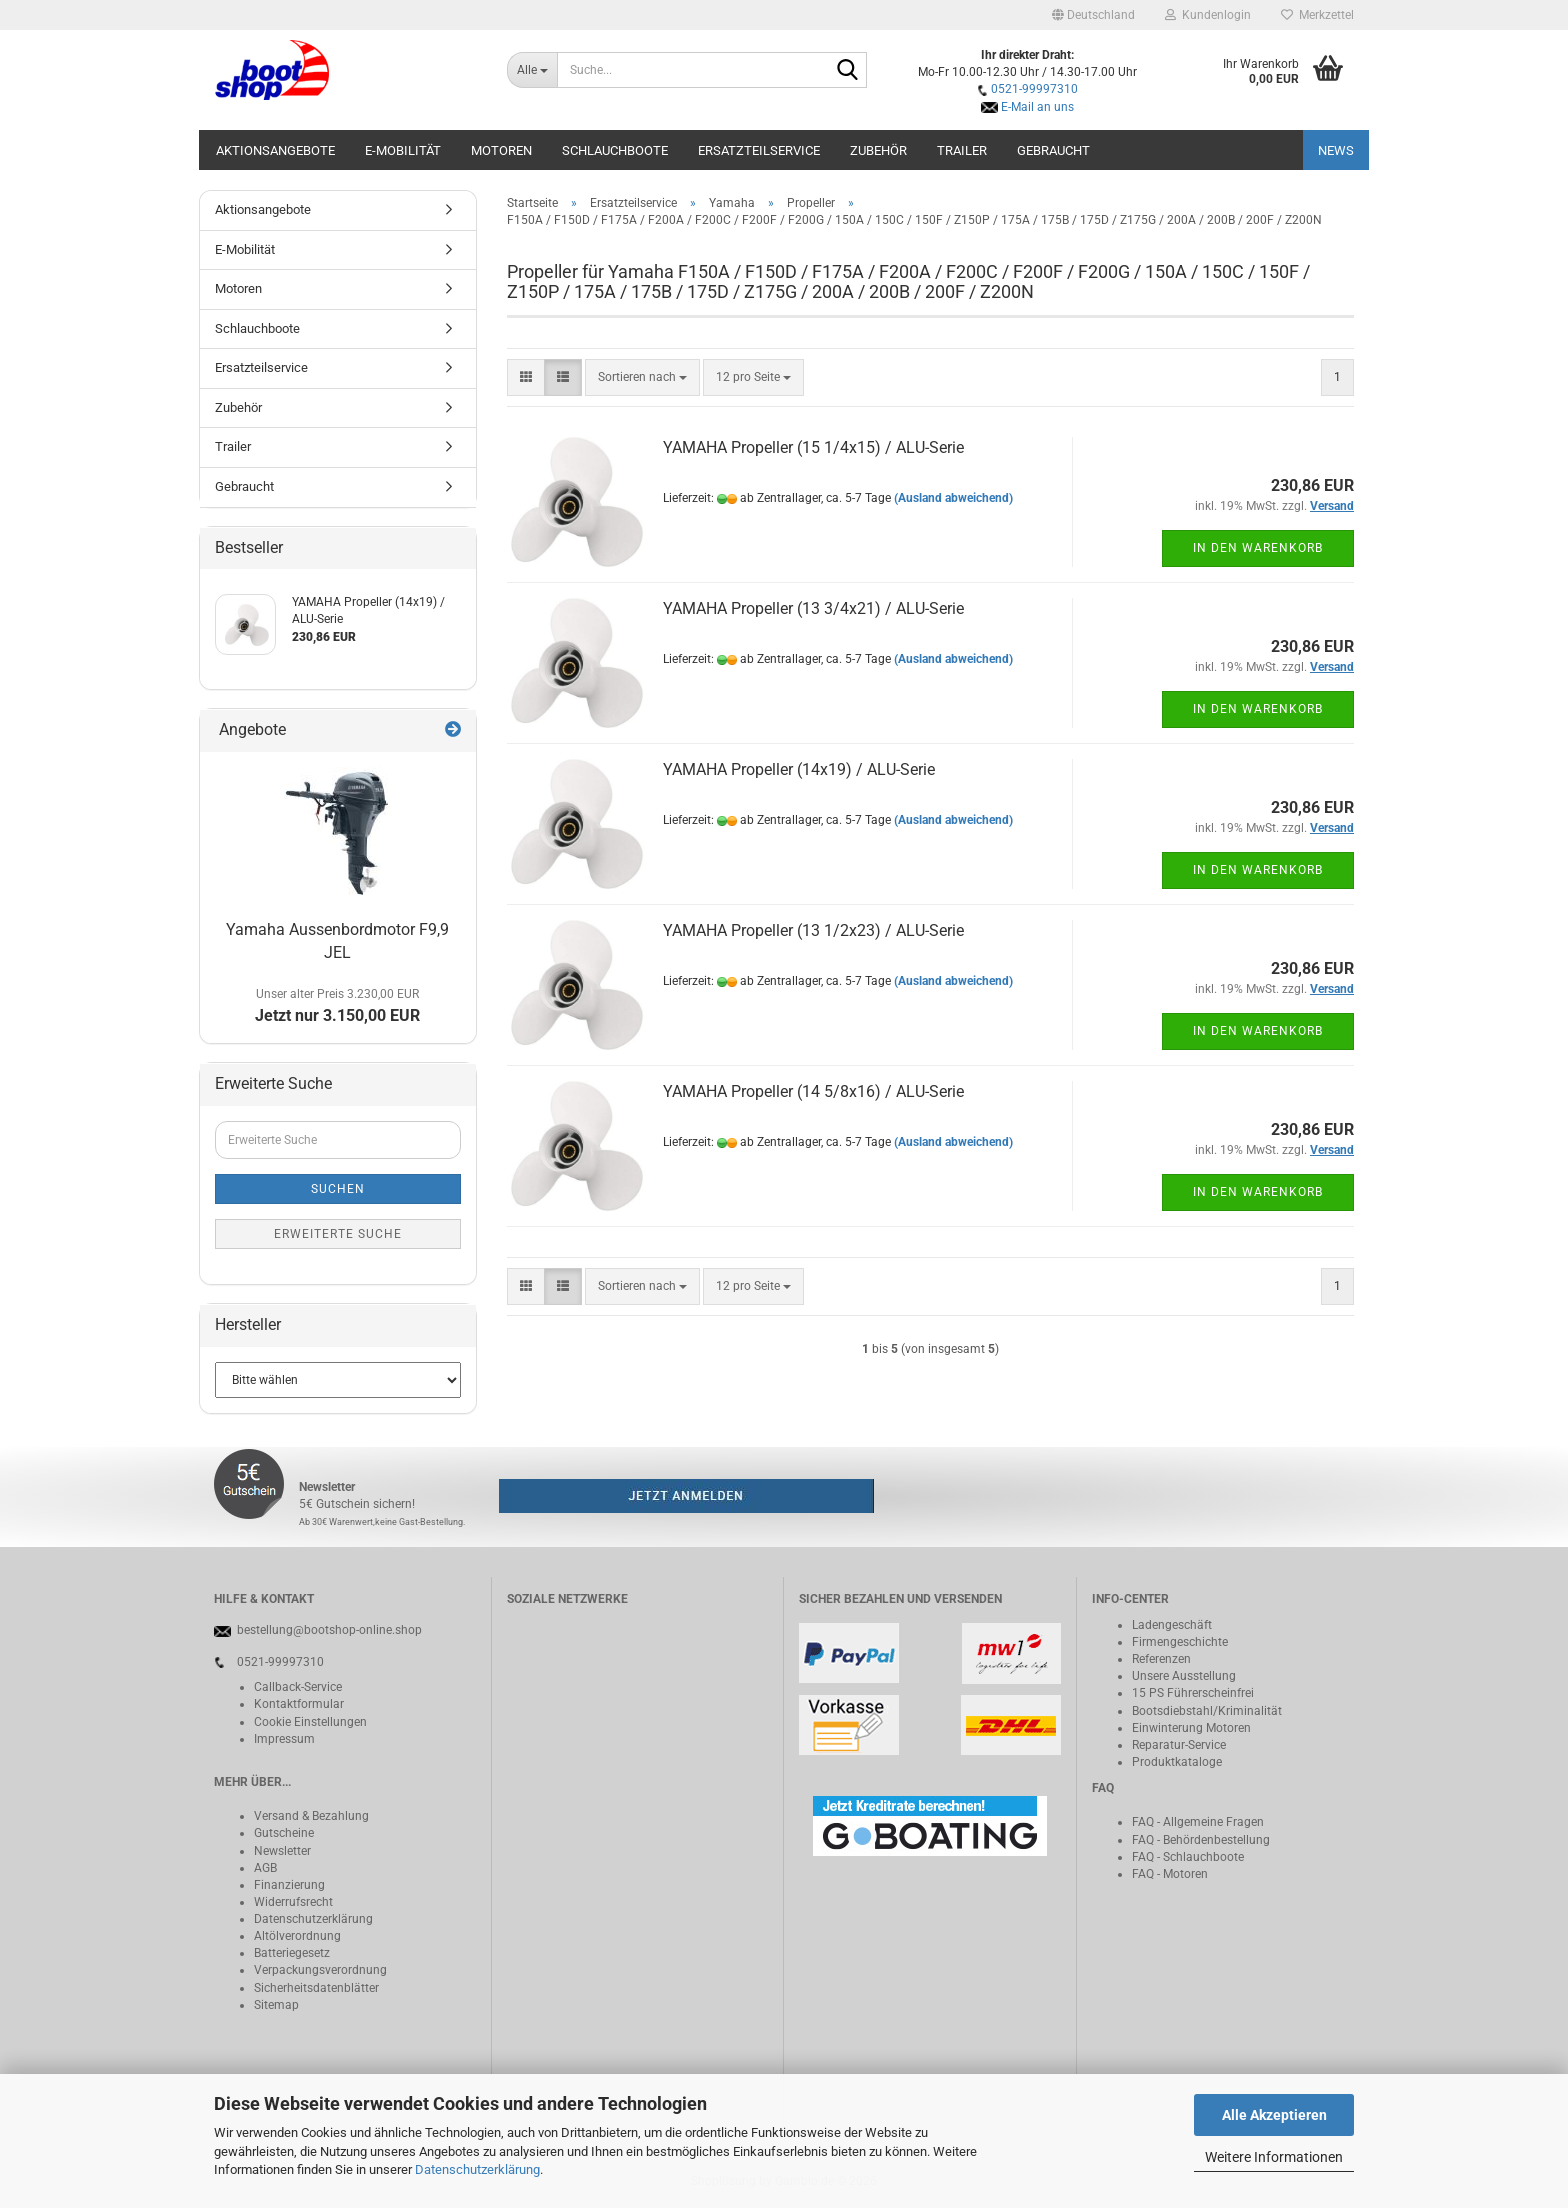 This screenshot has width=1568, height=2208. I want to click on Merkzettel, so click(1317, 15).